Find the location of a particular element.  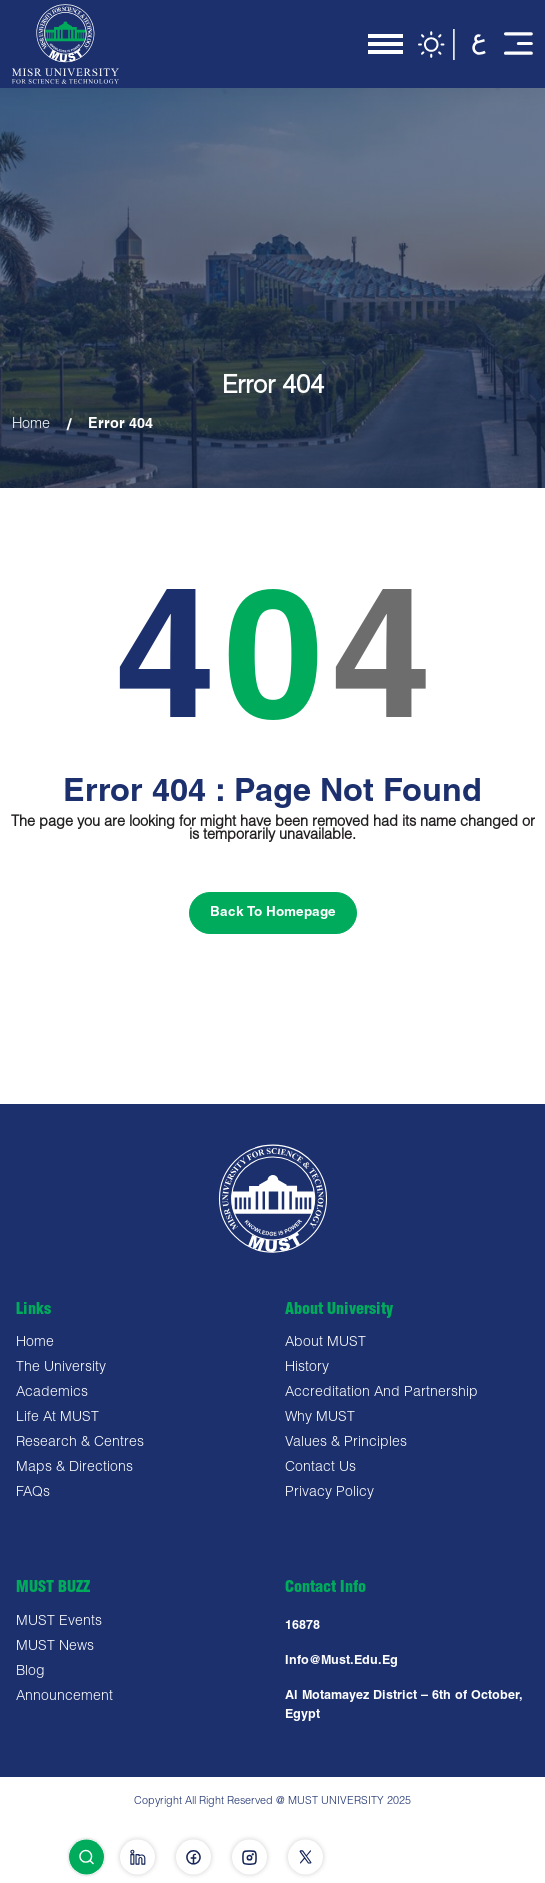

Back To Homepage is located at coordinates (273, 913).